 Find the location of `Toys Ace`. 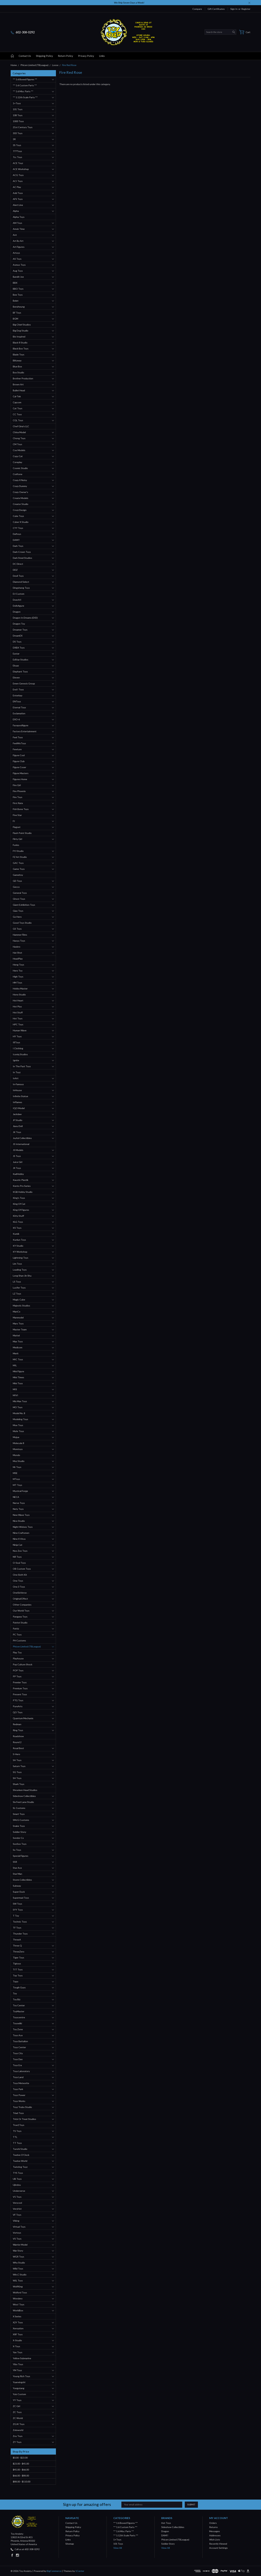

Toys Ace is located at coordinates (18, 2035).